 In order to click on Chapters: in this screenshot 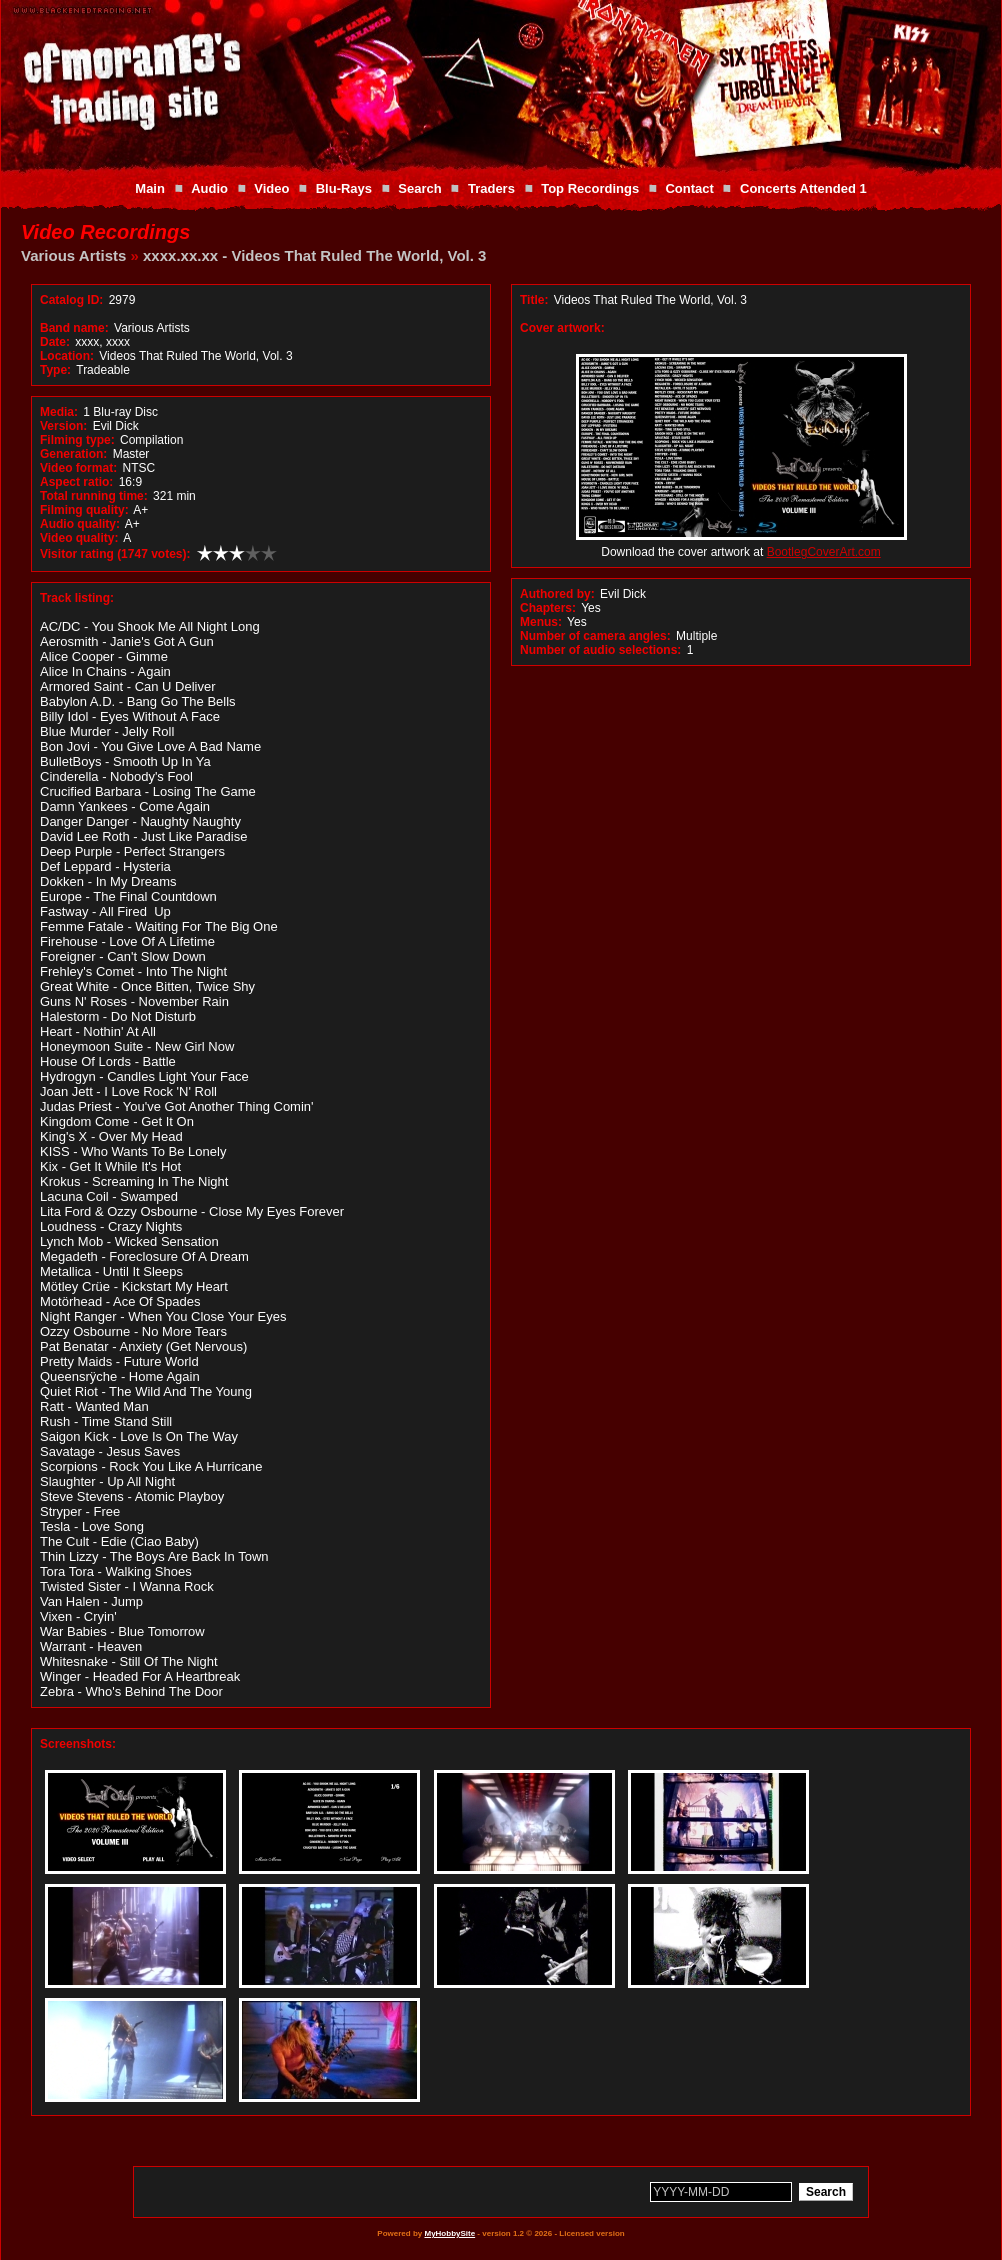, I will do `click(548, 608)`.